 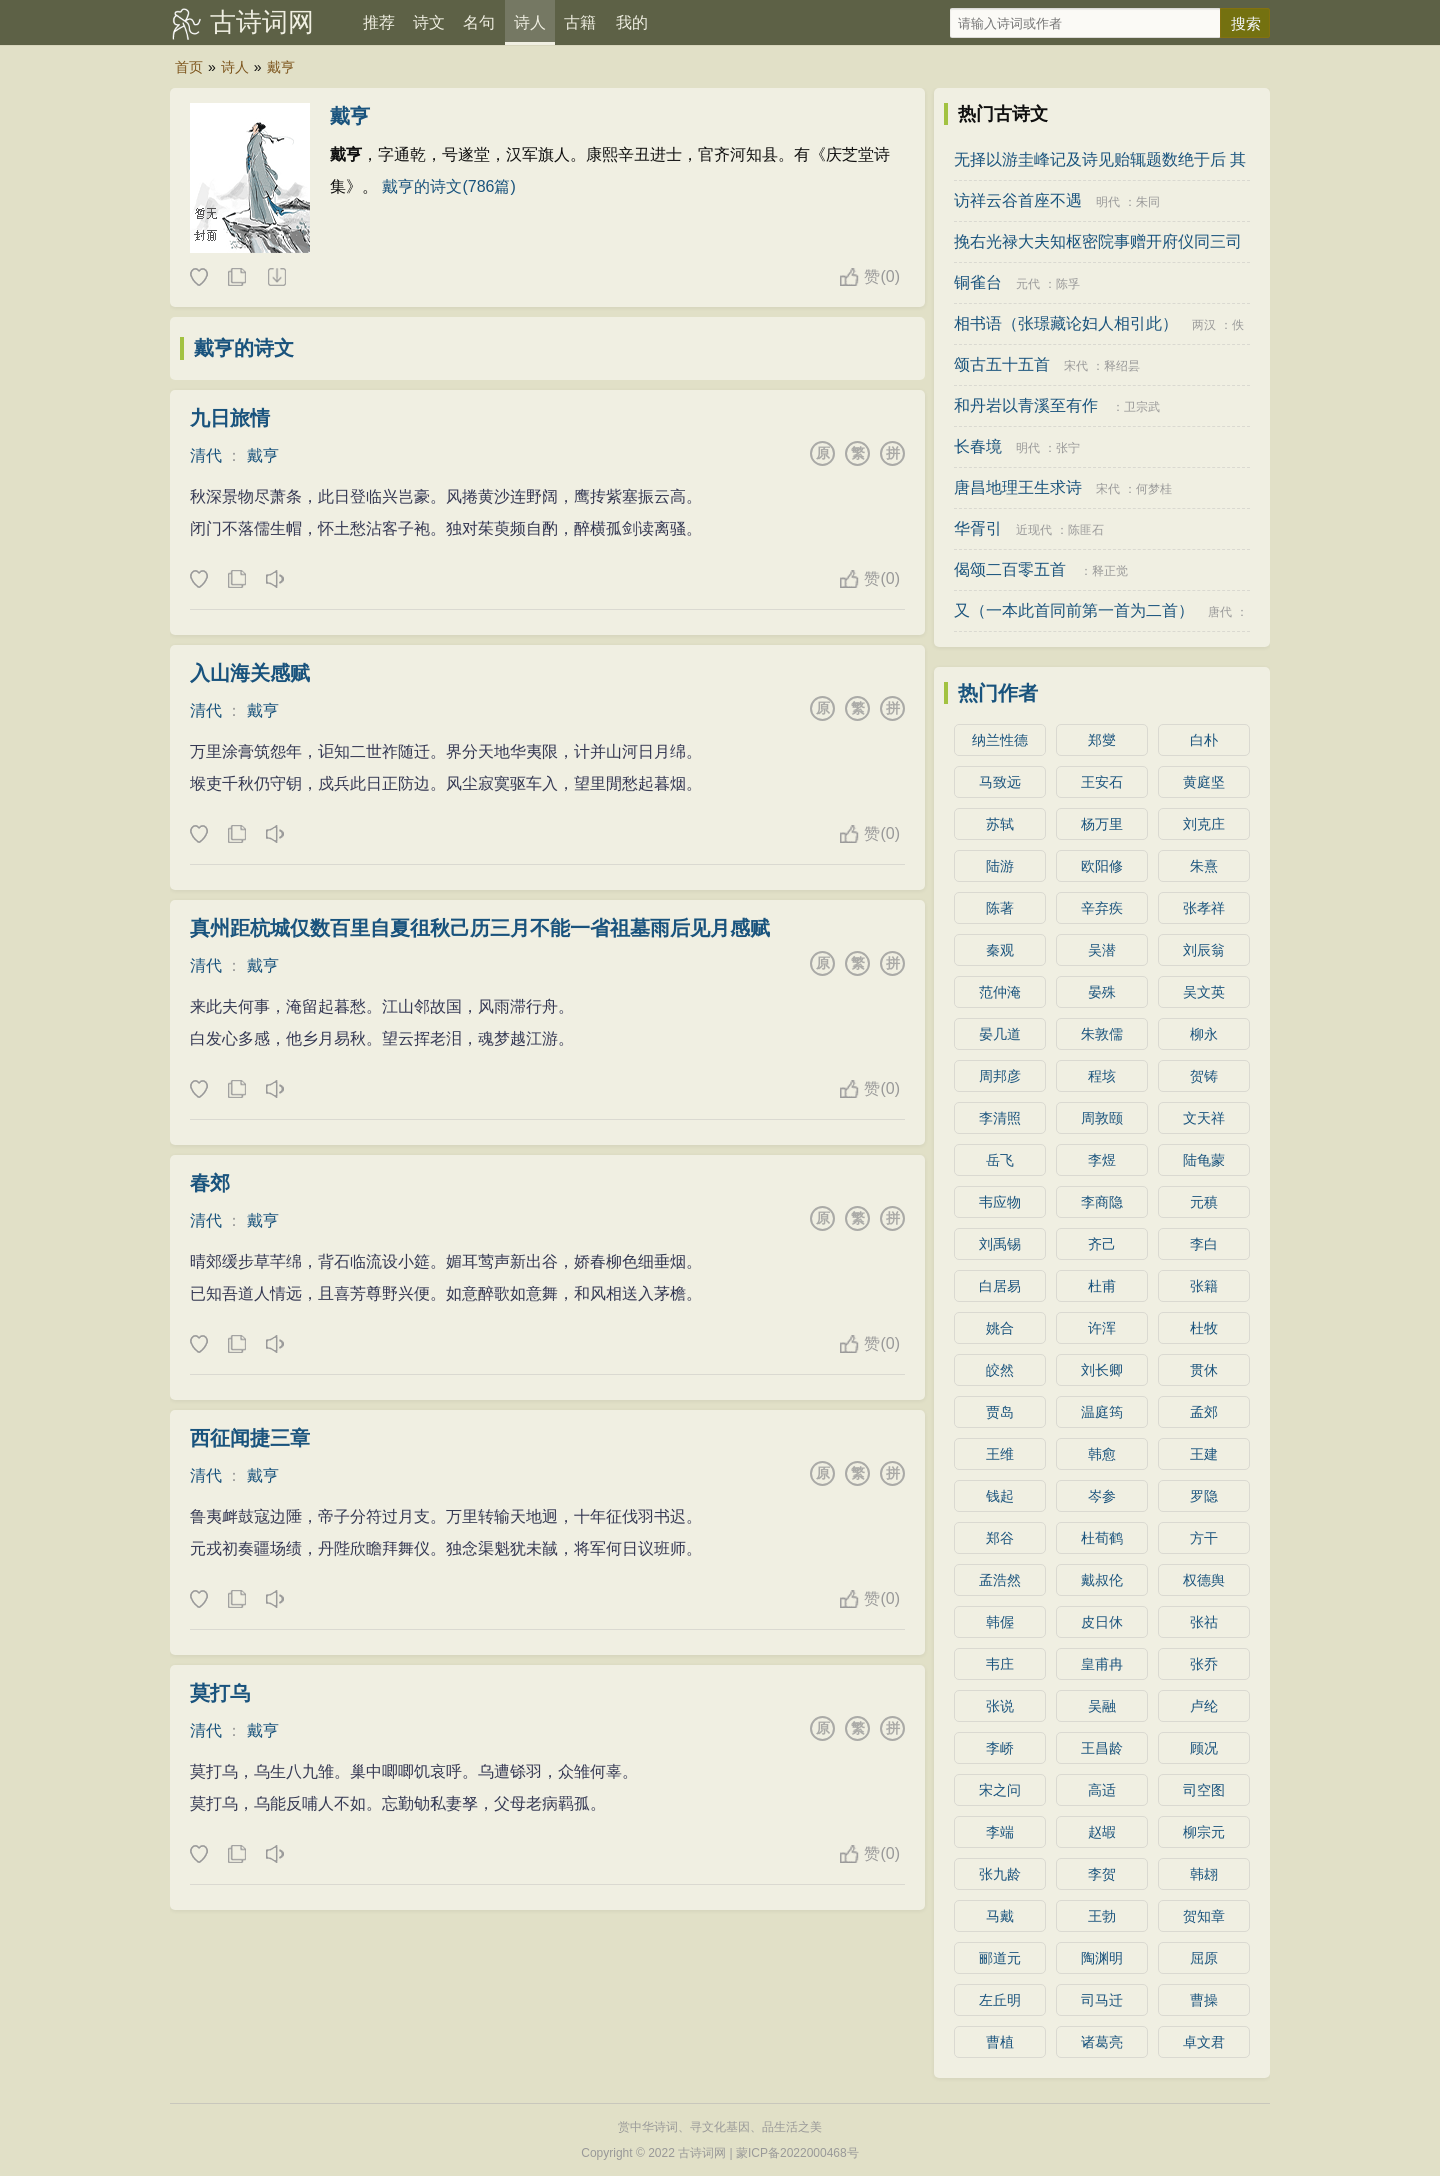 What do you see at coordinates (1000, 866) in the screenshot?
I see `陆游` at bounding box center [1000, 866].